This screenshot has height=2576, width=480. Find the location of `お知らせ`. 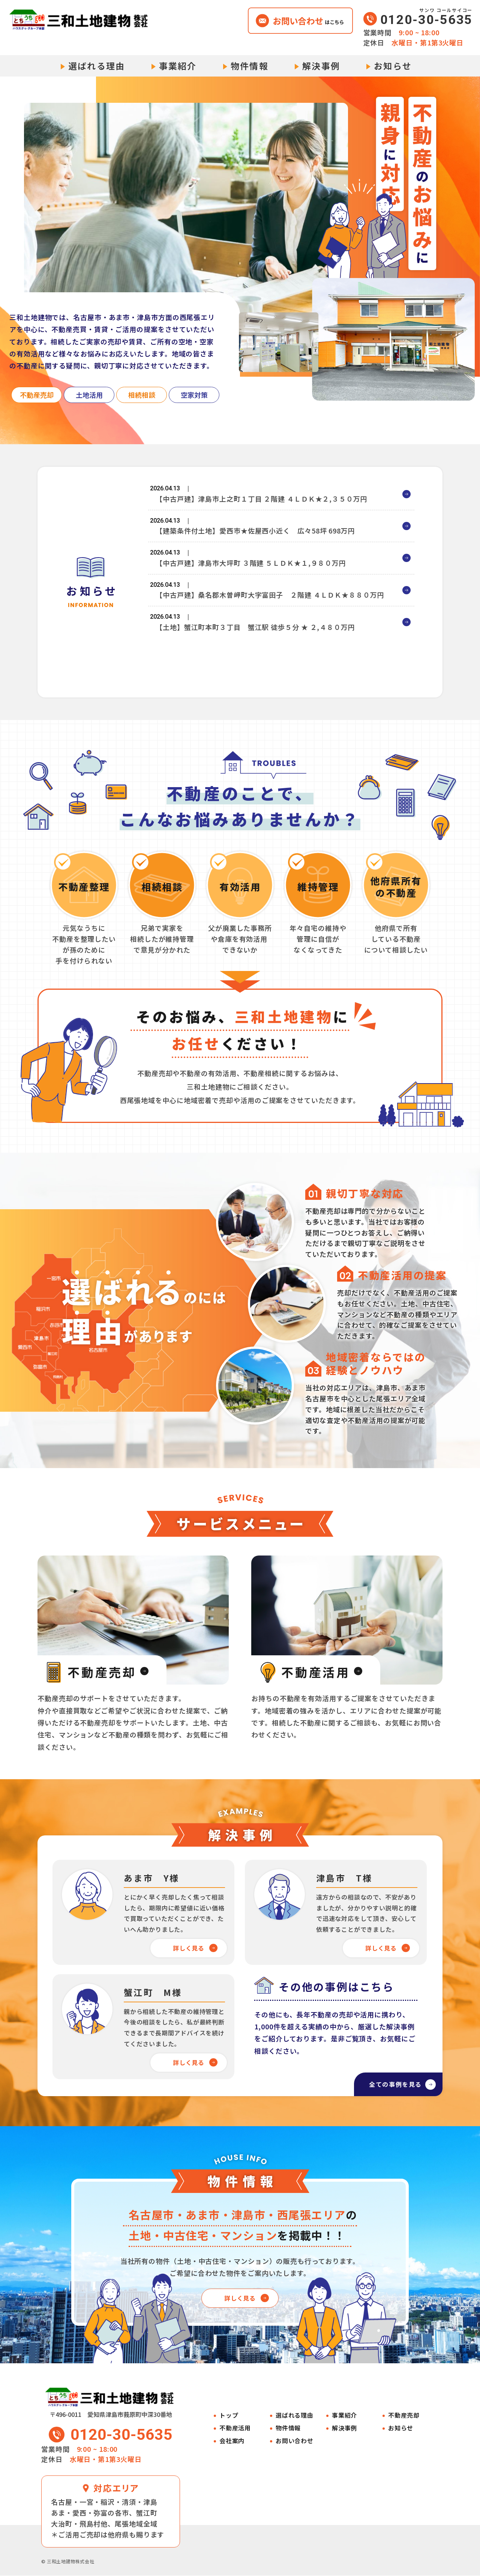

お知らせ is located at coordinates (393, 66).